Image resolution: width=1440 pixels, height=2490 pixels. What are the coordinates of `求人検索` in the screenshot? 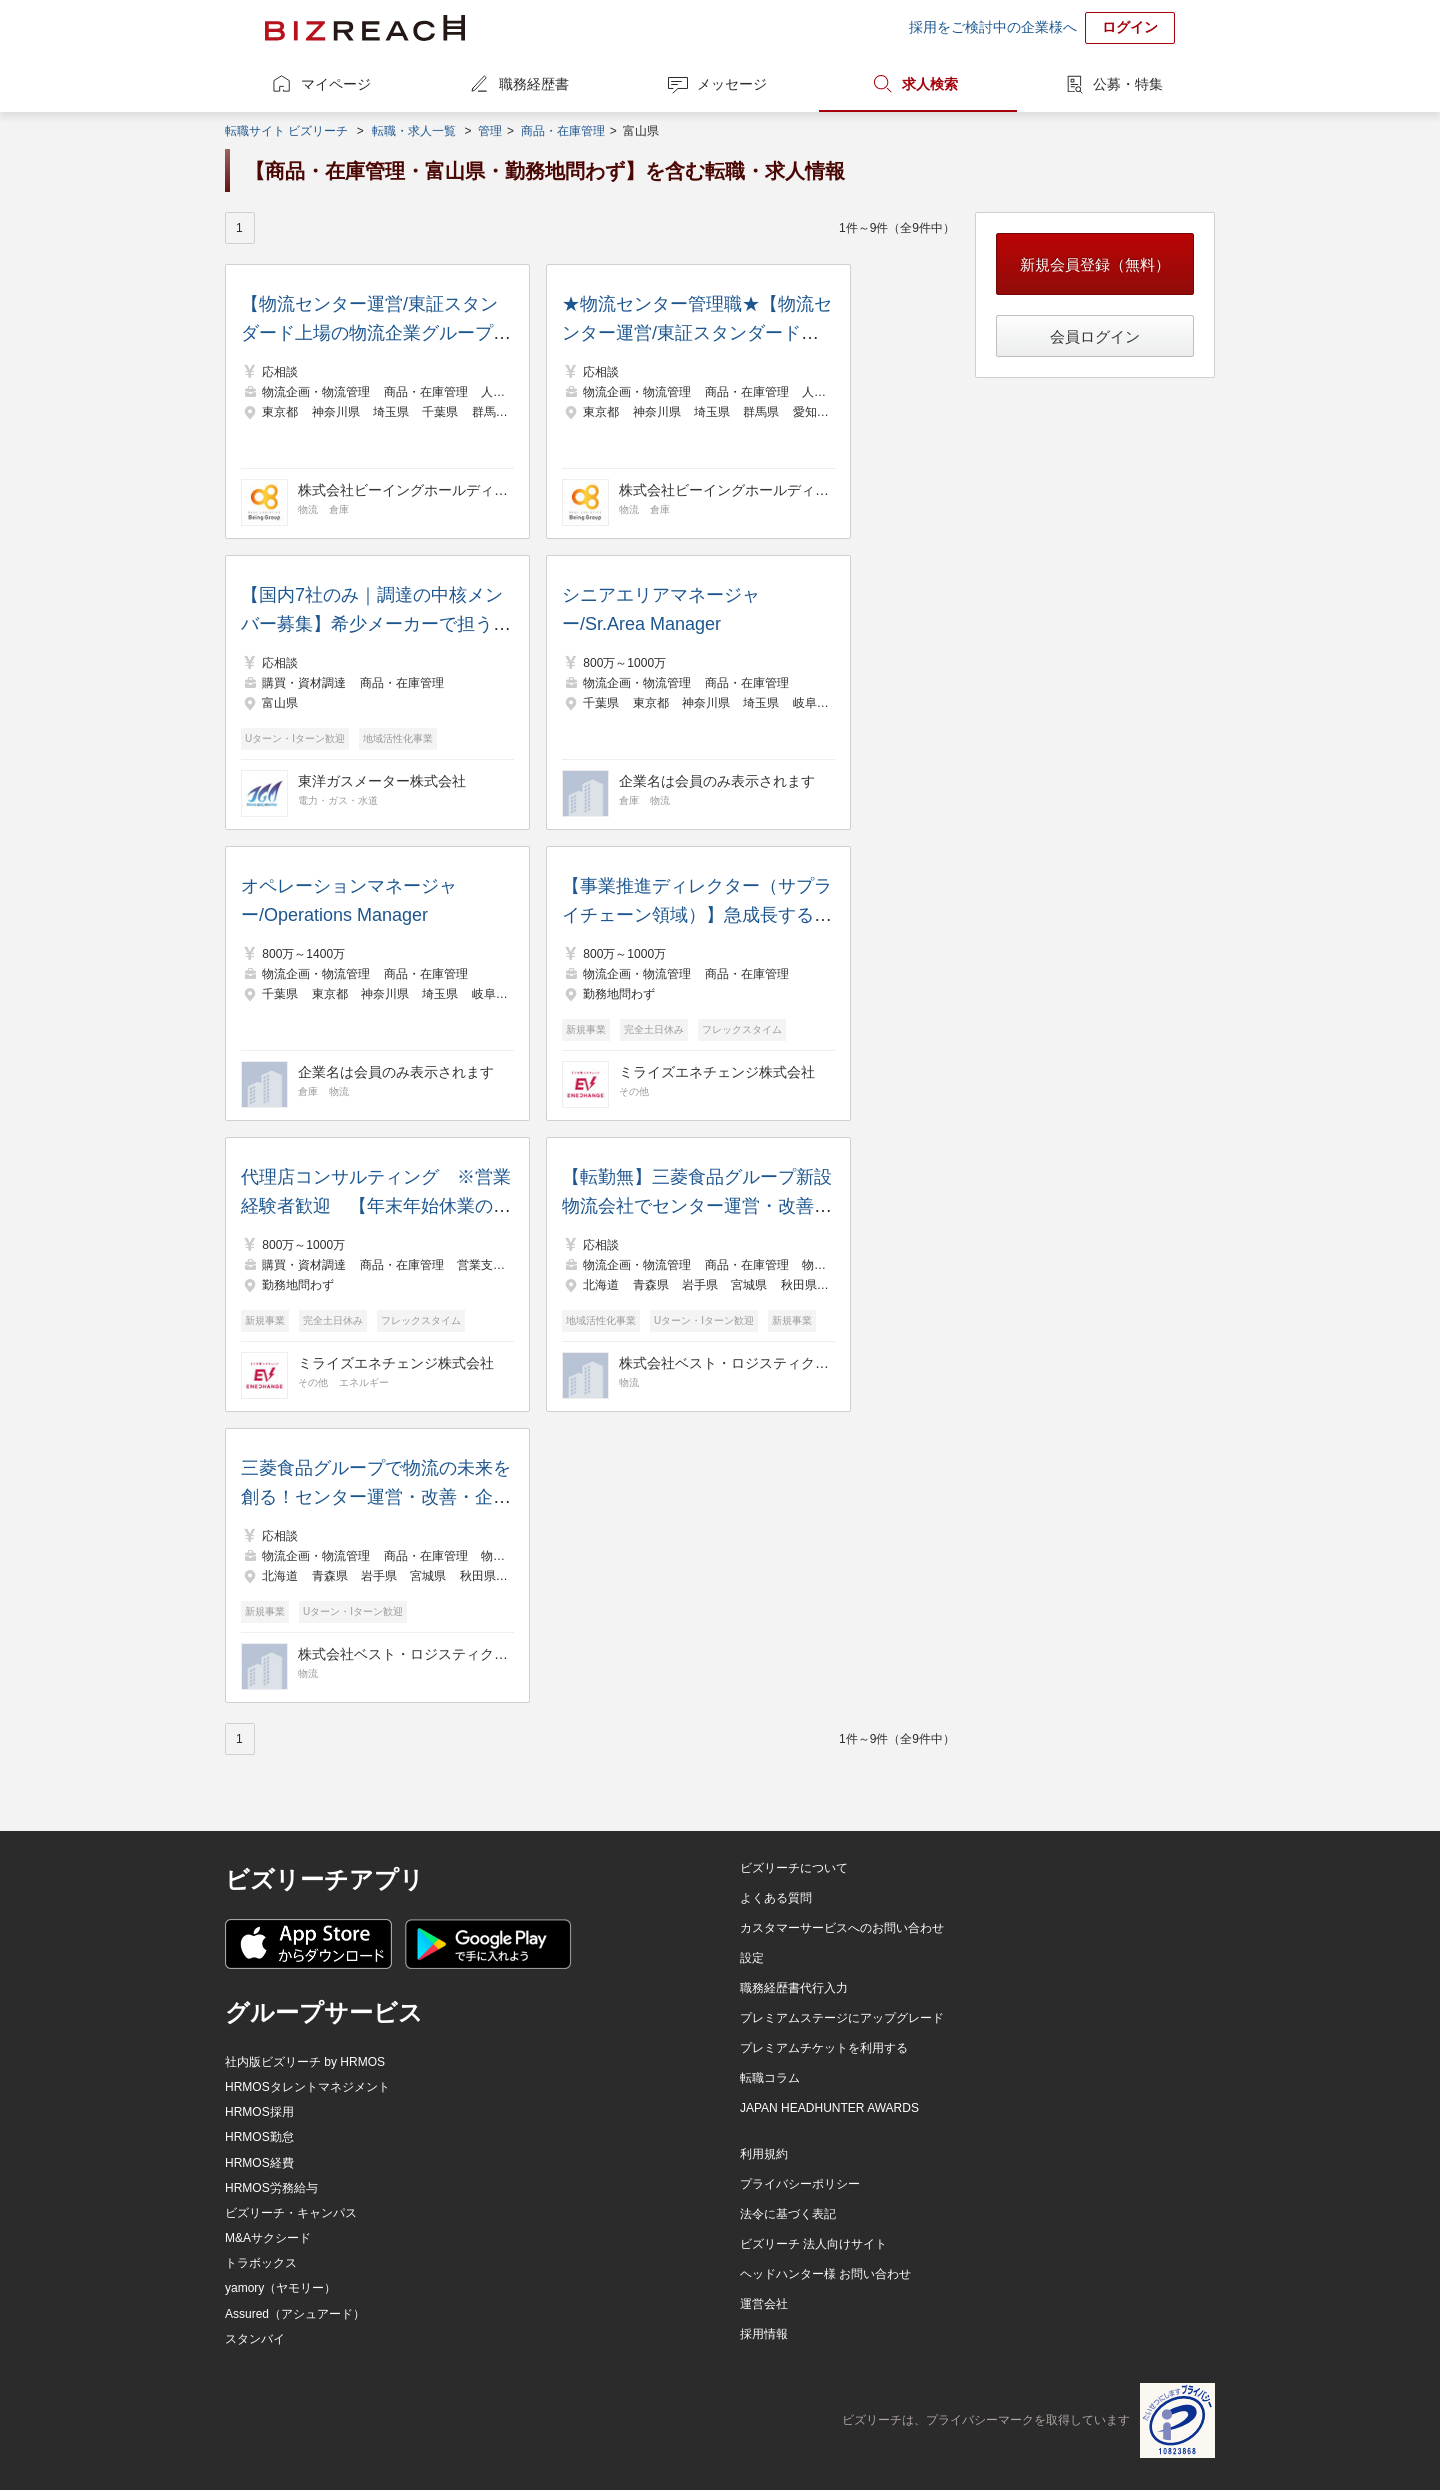 It's located at (930, 84).